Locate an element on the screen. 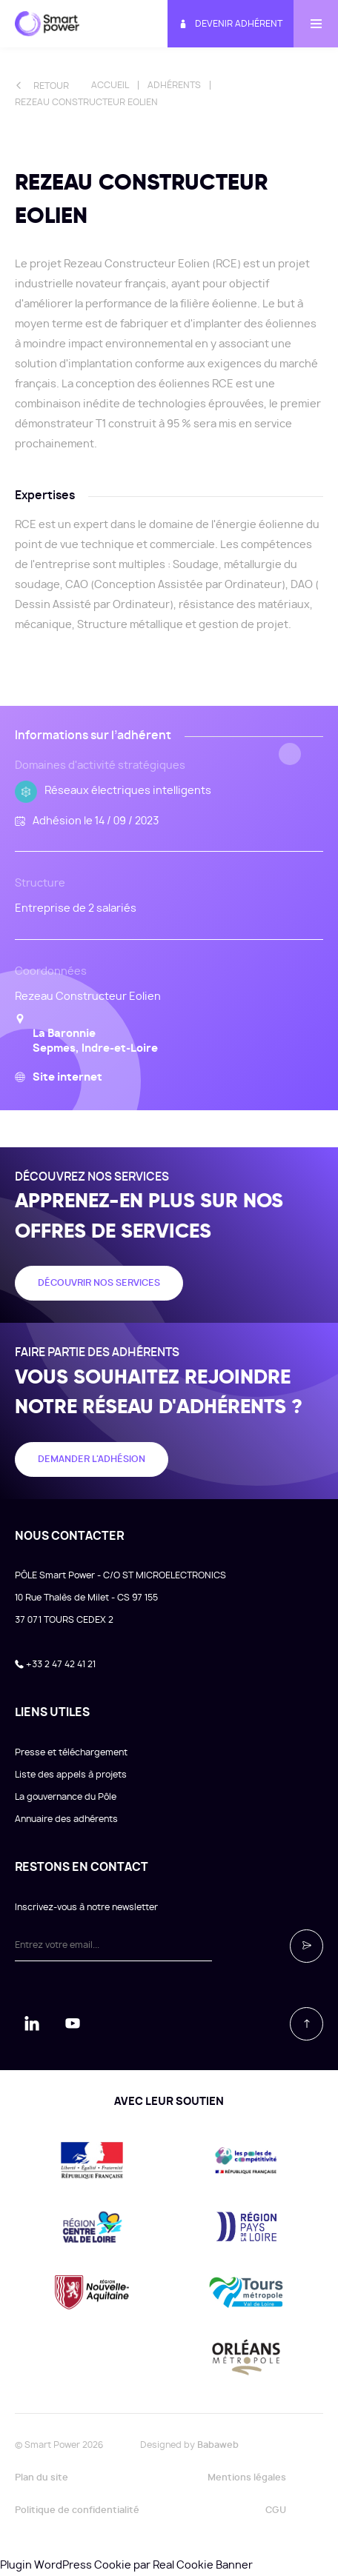  Presse et téléchargement is located at coordinates (71, 1752).